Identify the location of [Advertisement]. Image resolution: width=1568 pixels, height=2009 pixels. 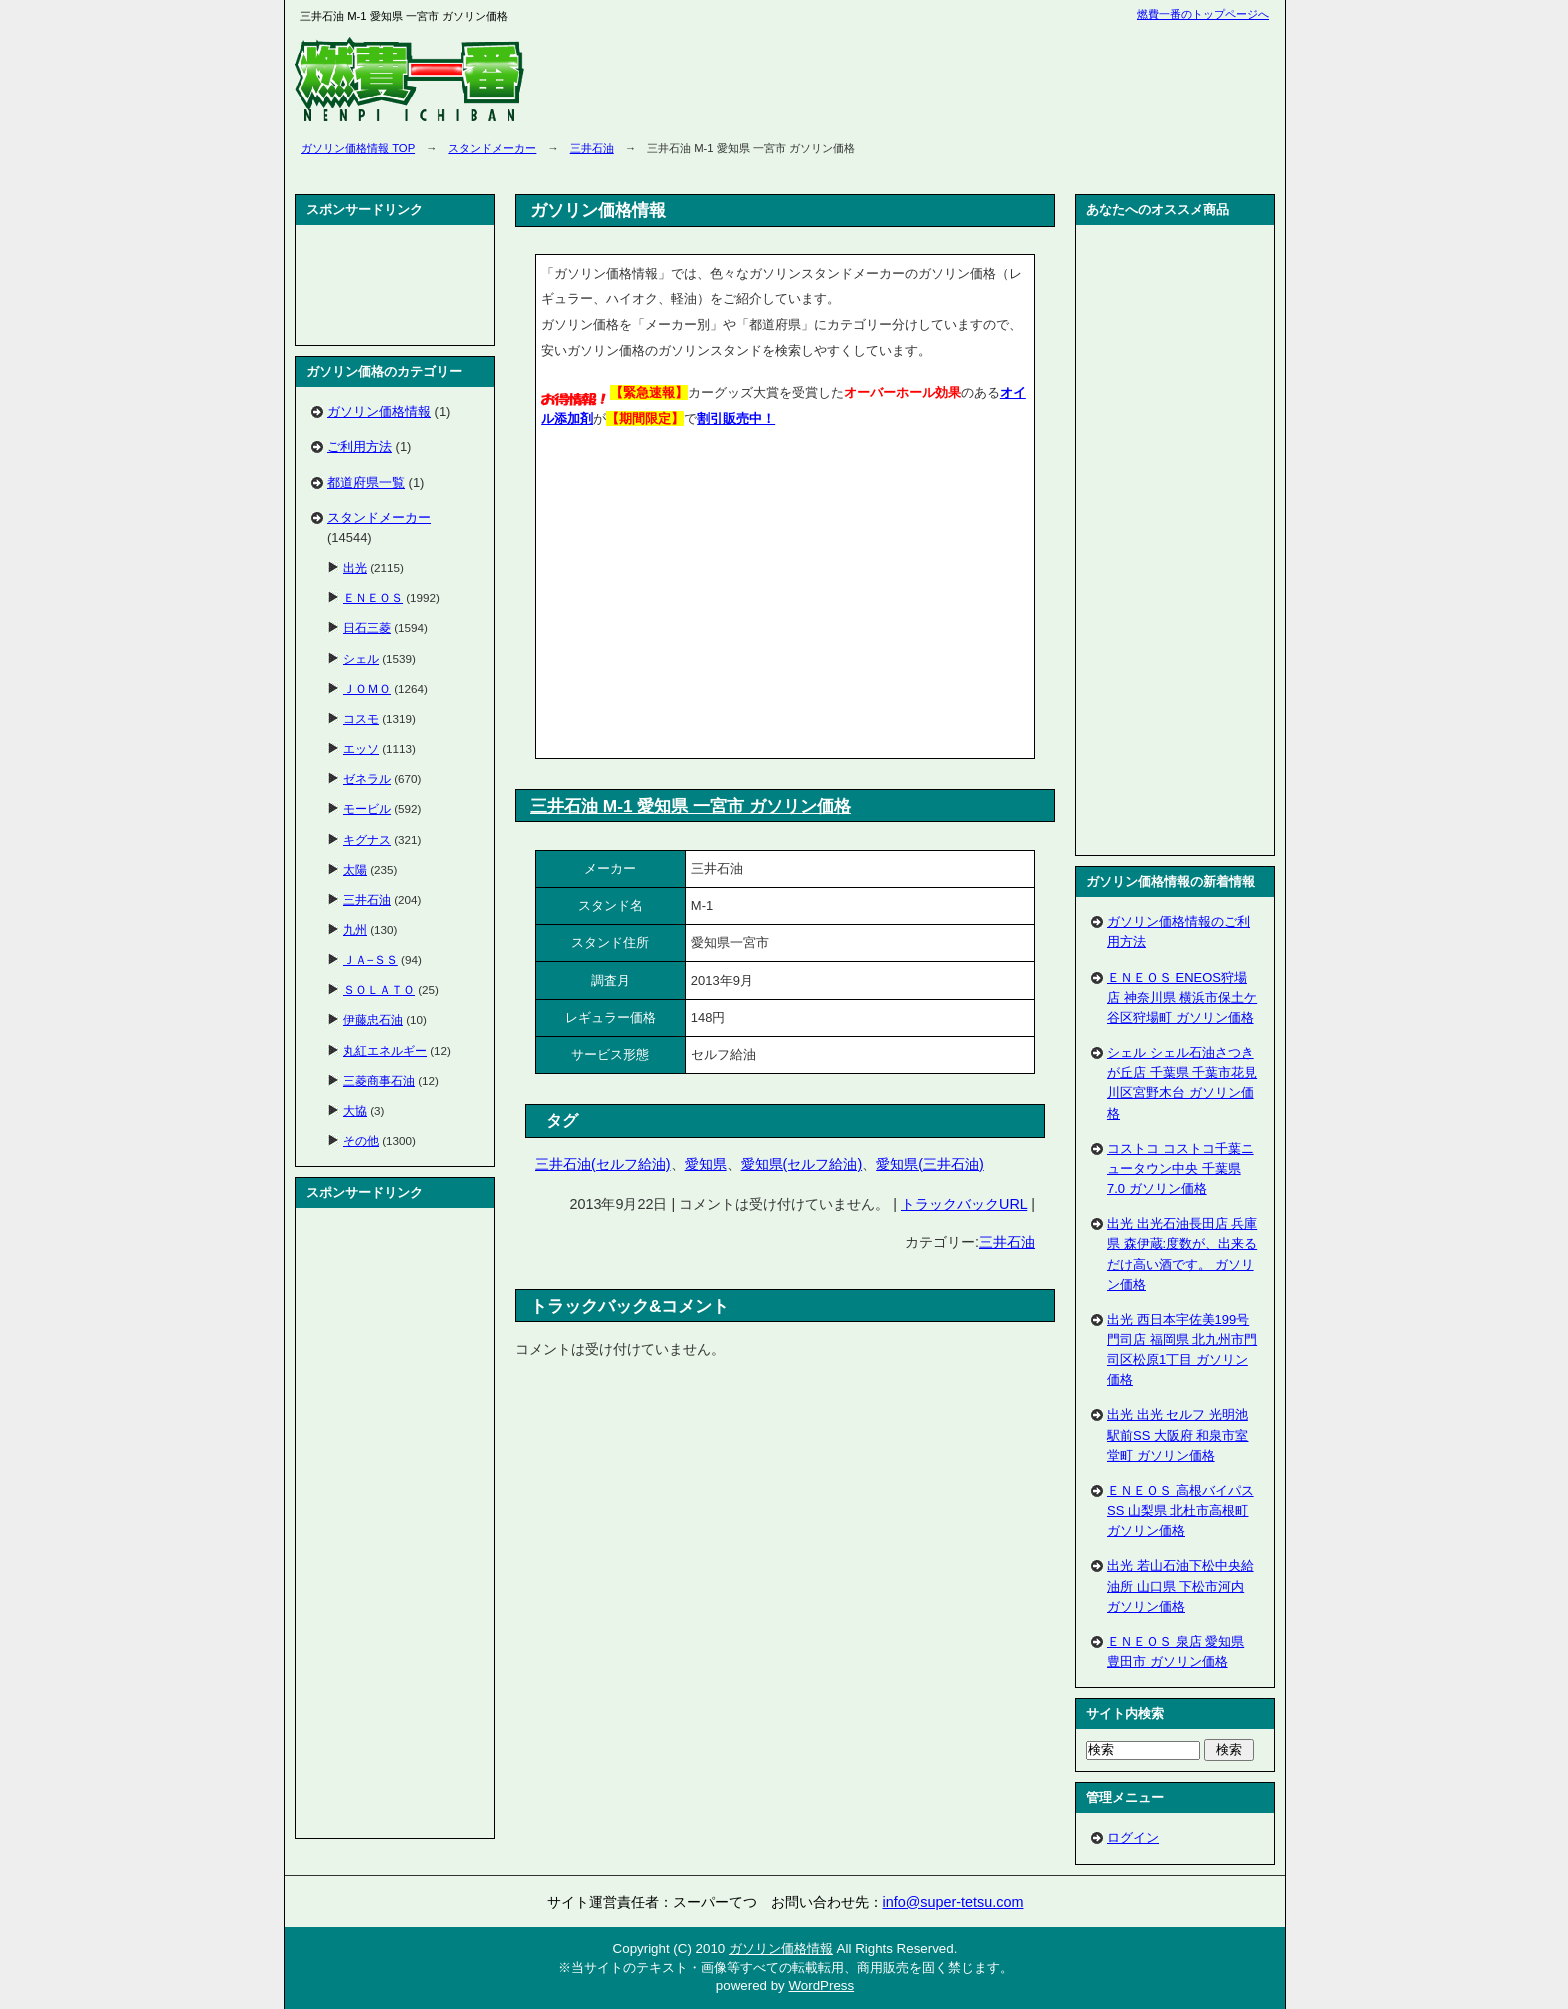
(709, 597).